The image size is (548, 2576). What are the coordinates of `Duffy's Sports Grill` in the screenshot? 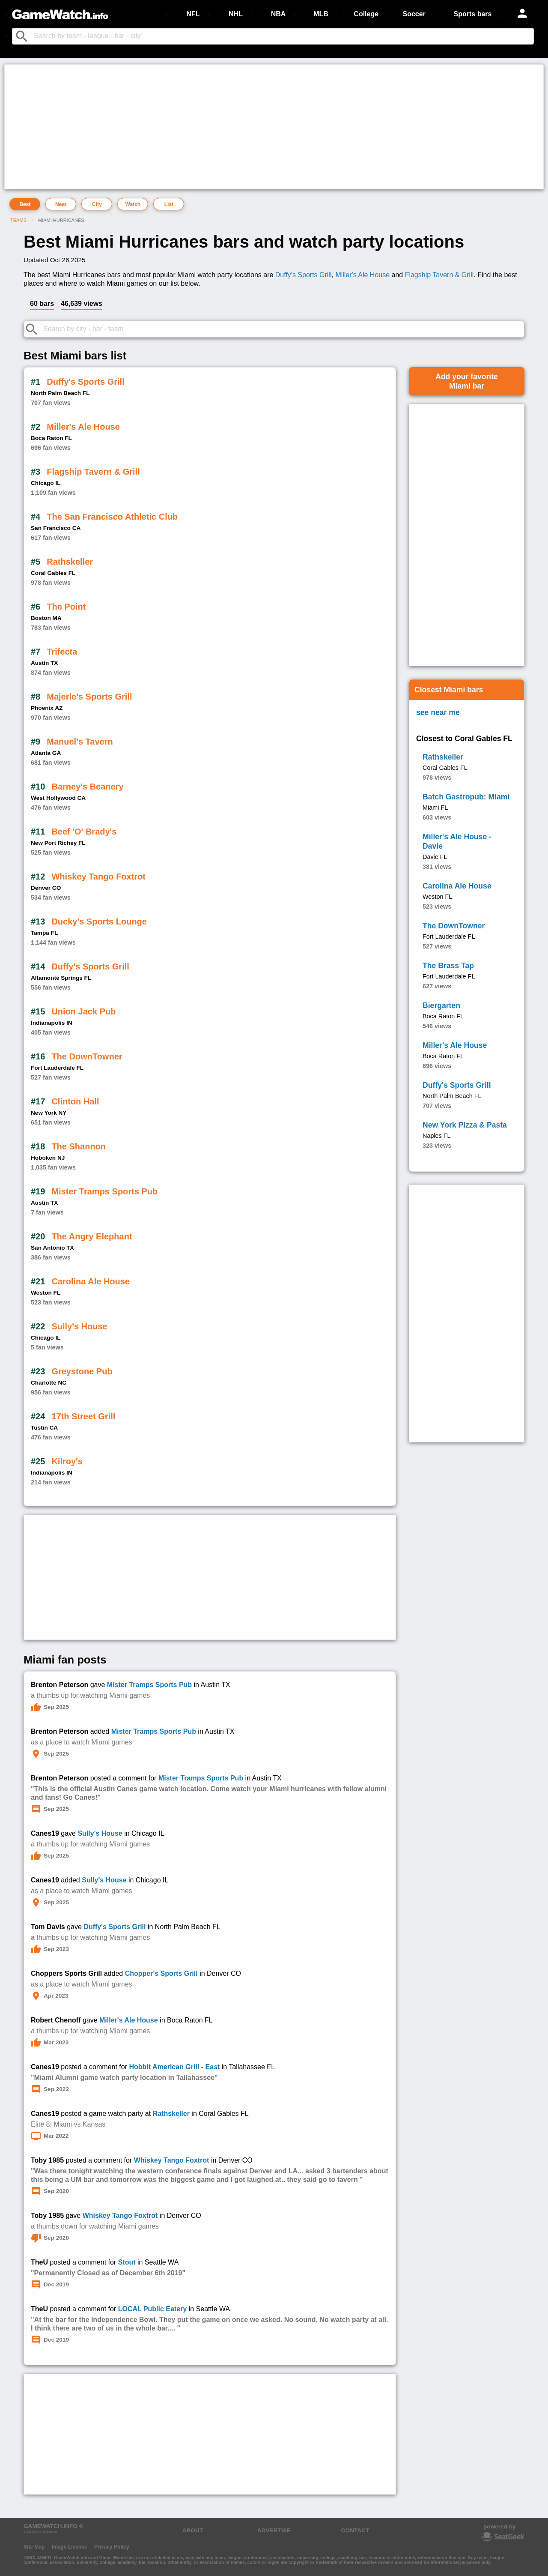 It's located at (303, 274).